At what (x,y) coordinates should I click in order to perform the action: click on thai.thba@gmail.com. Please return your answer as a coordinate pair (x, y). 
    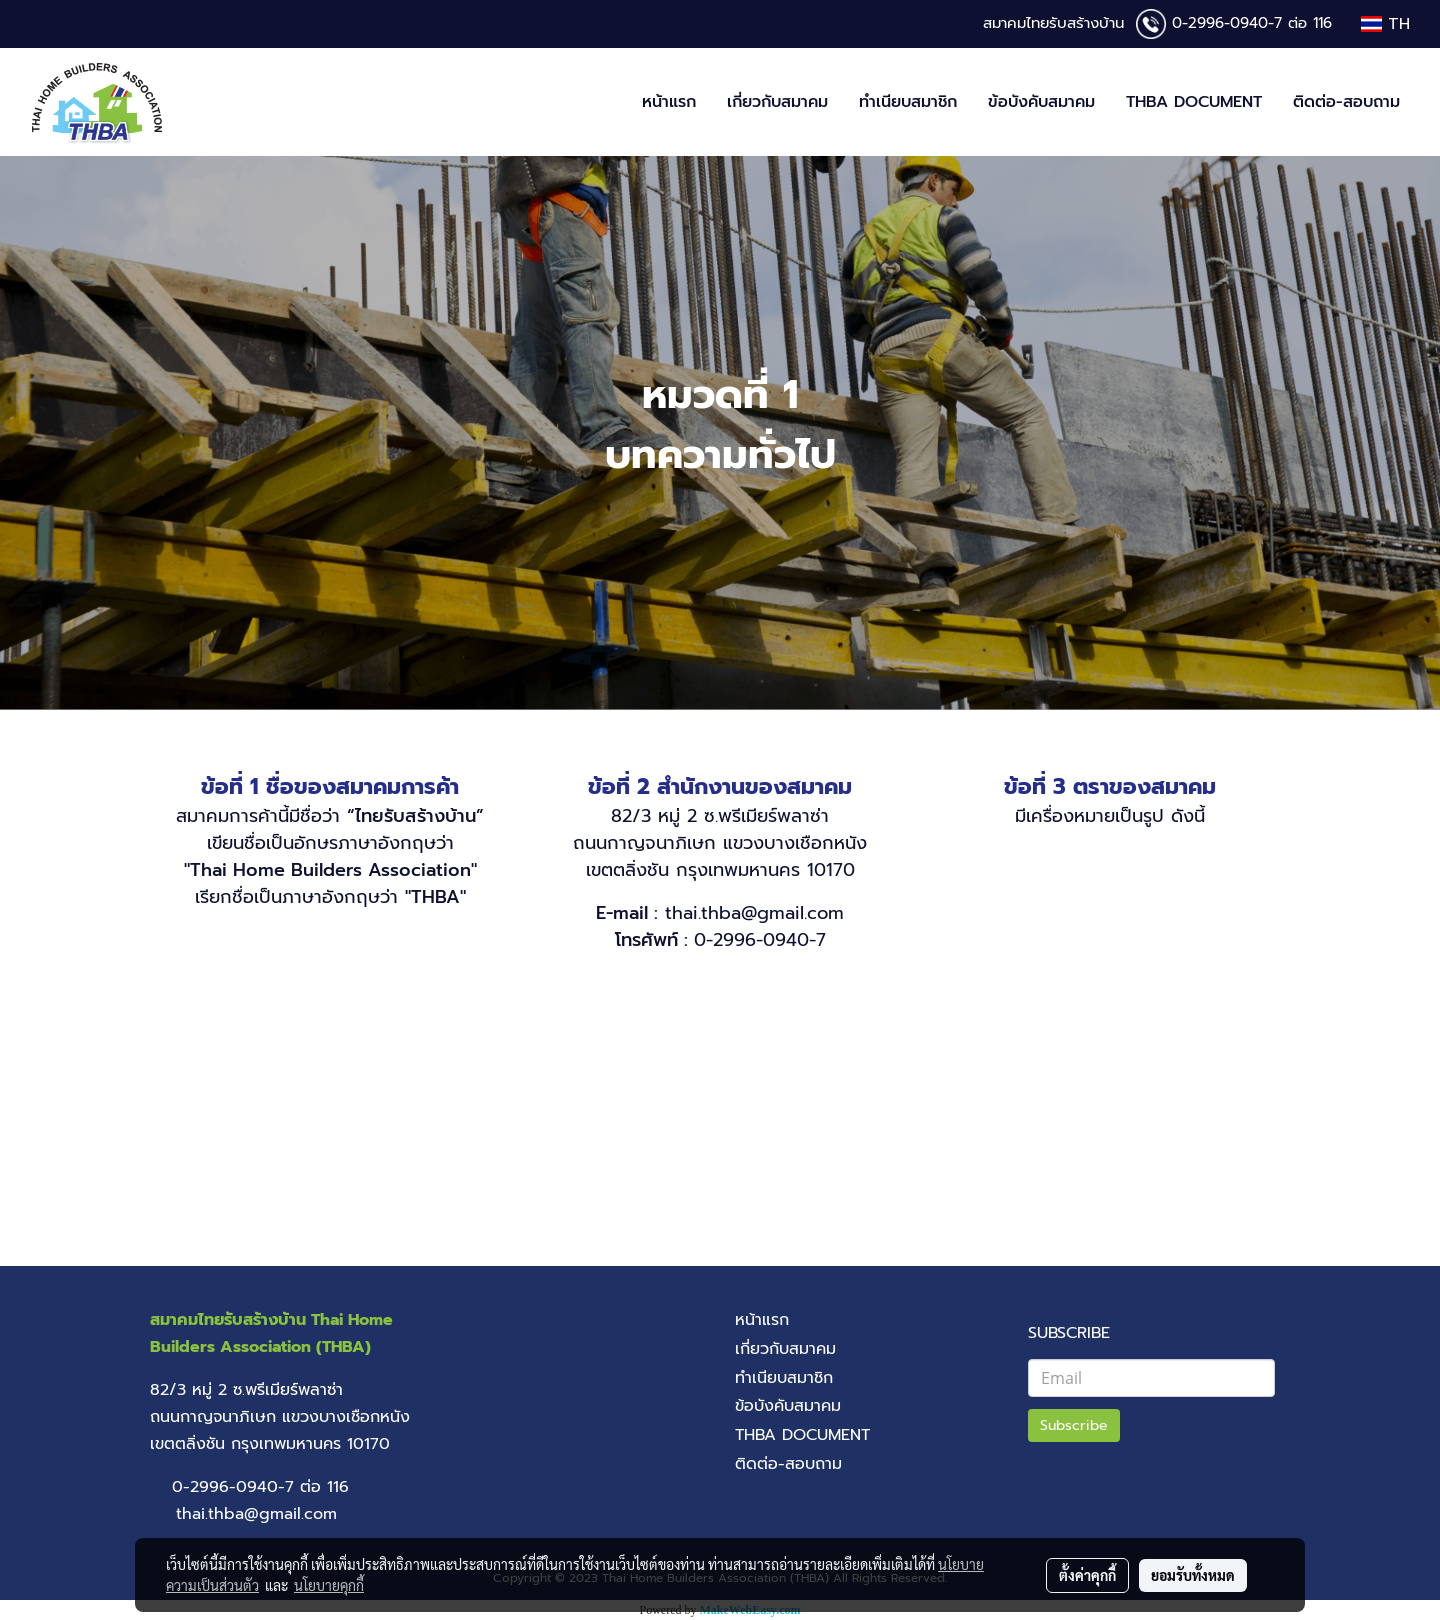
    Looking at the image, I should click on (754, 913).